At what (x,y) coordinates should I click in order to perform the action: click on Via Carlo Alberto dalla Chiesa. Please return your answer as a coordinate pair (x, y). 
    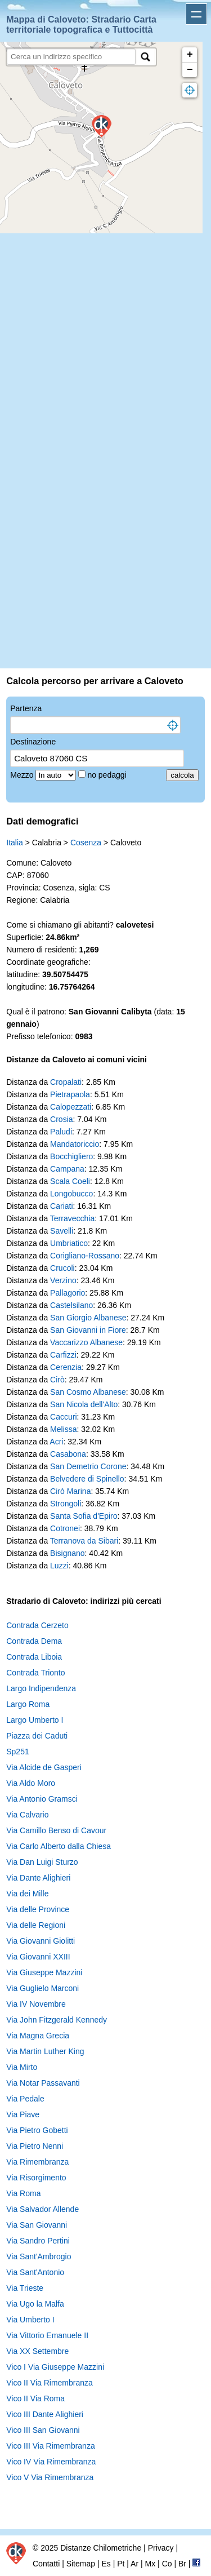
    Looking at the image, I should click on (58, 1846).